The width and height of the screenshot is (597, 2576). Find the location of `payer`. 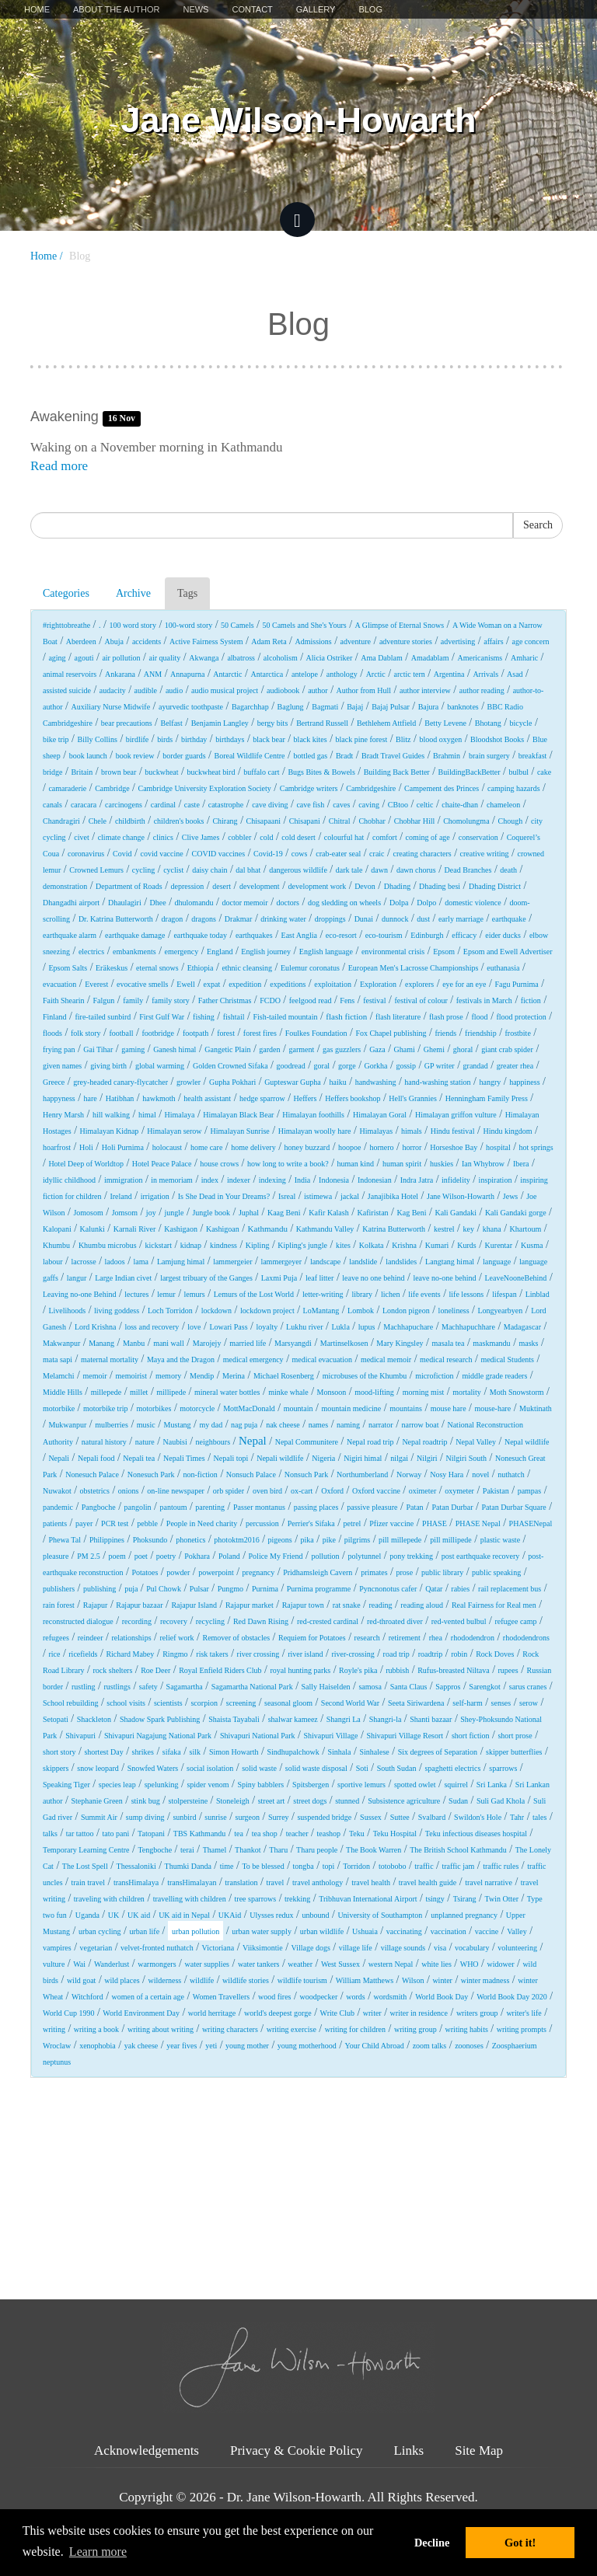

payer is located at coordinates (84, 1523).